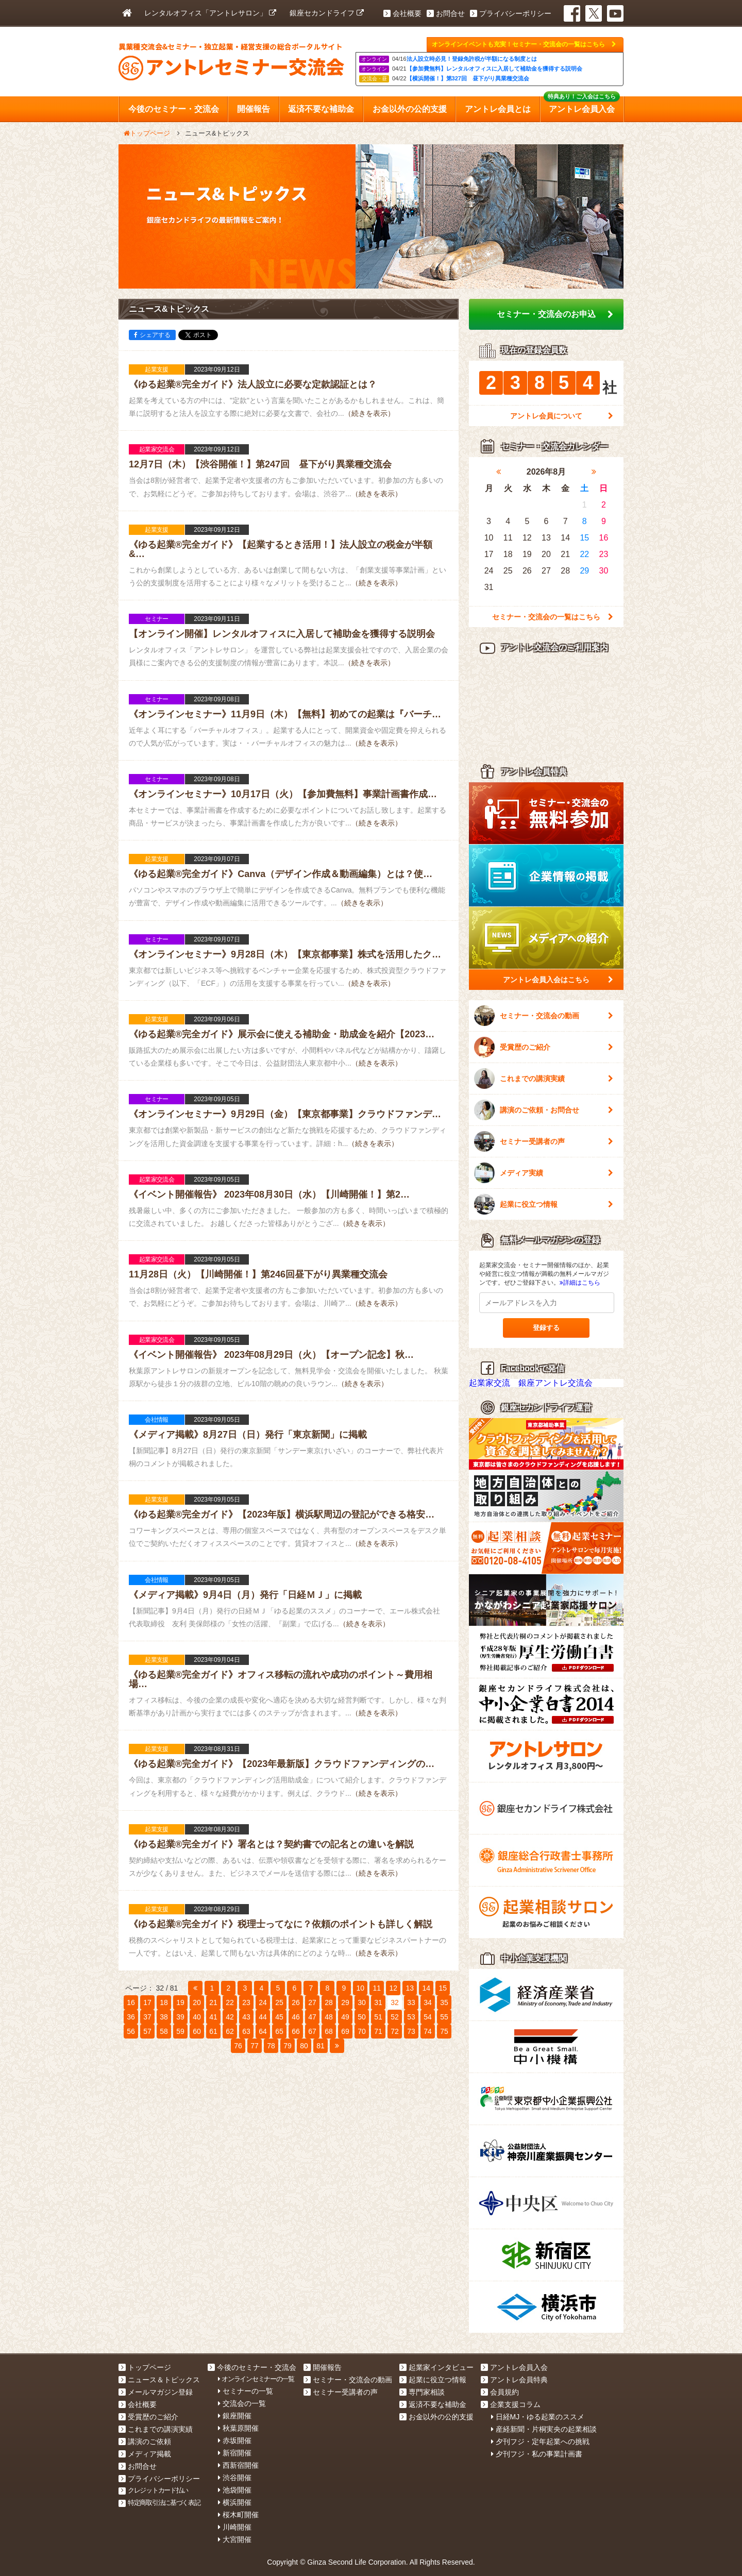  I want to click on 26, so click(296, 2002).